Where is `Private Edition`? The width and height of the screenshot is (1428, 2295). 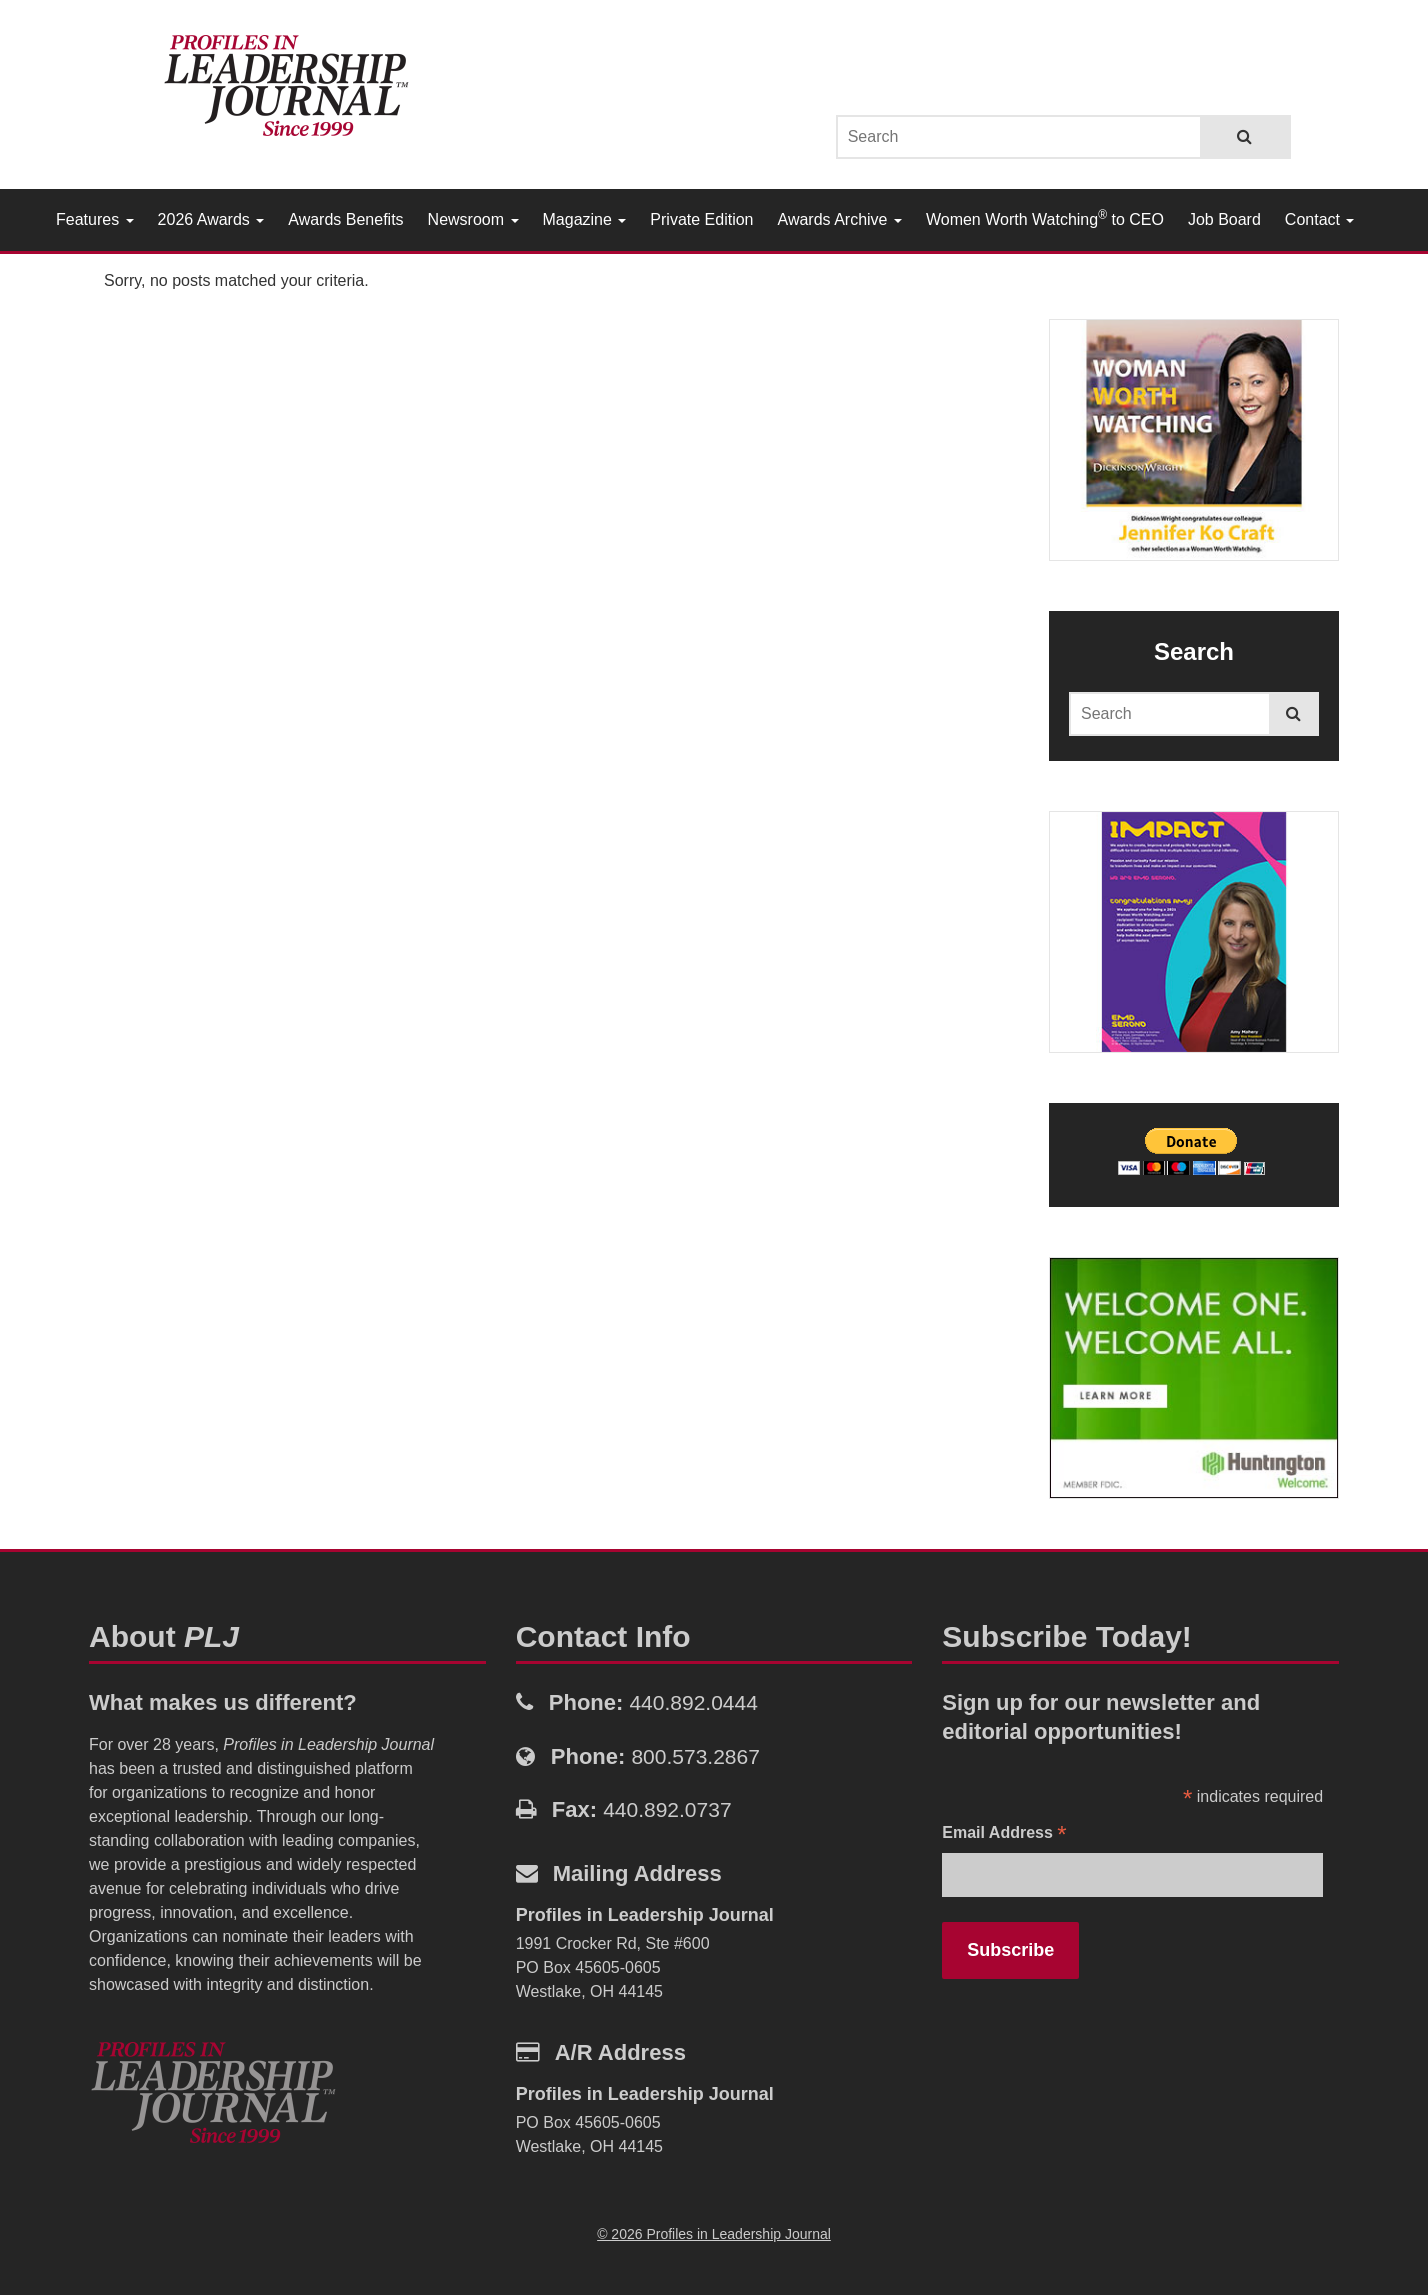 Private Edition is located at coordinates (701, 219).